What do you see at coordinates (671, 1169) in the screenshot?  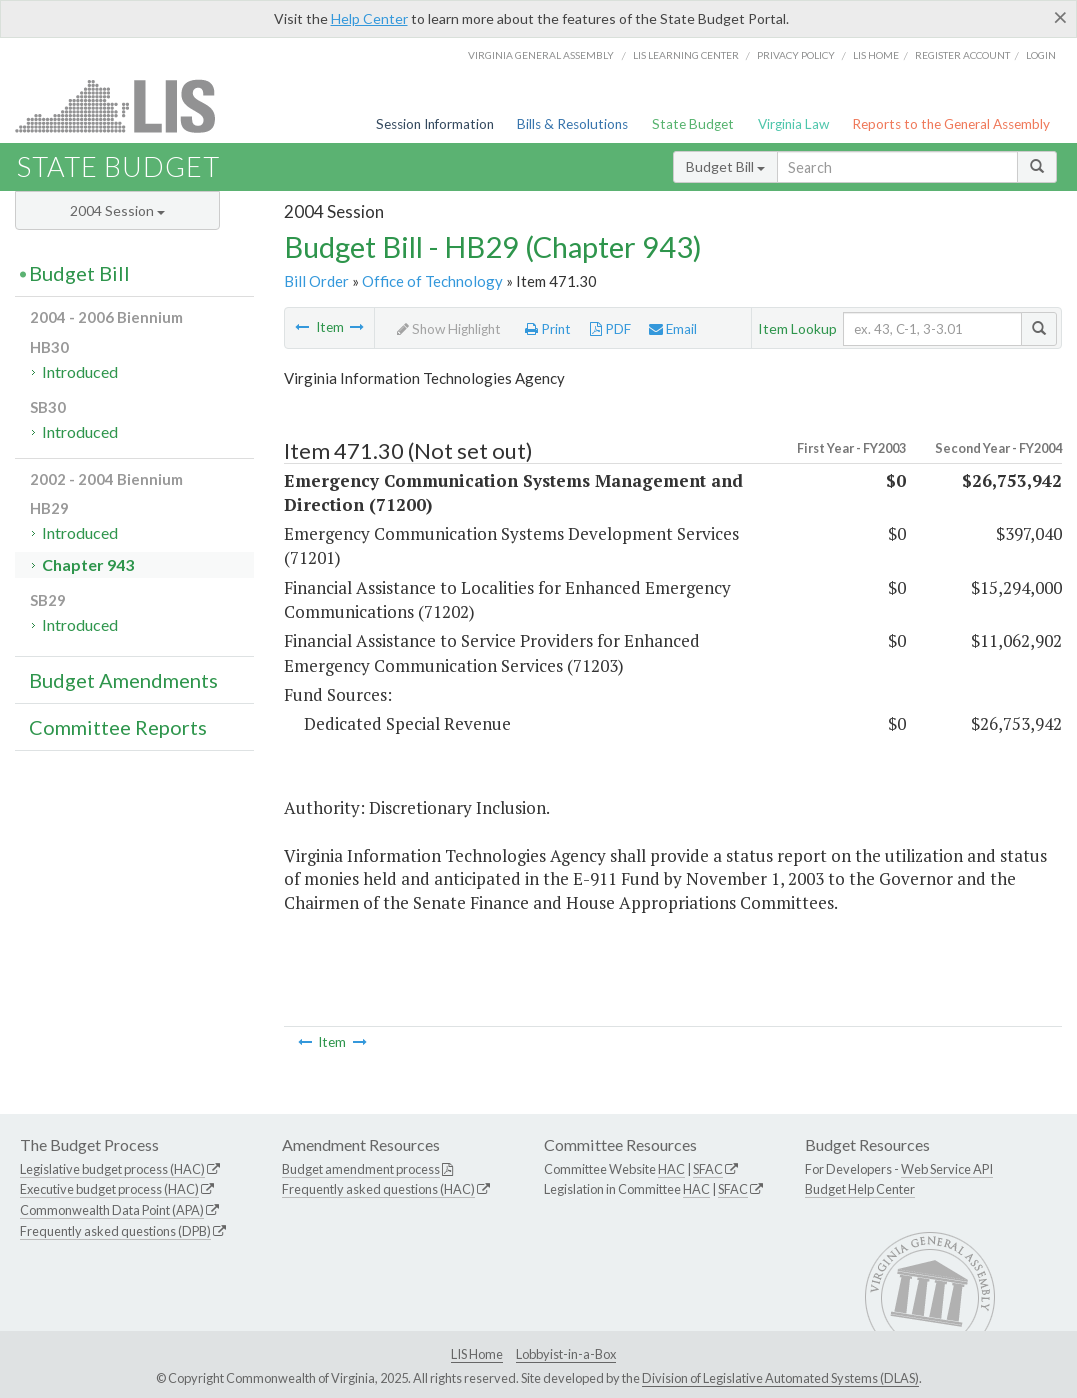 I see `HAC` at bounding box center [671, 1169].